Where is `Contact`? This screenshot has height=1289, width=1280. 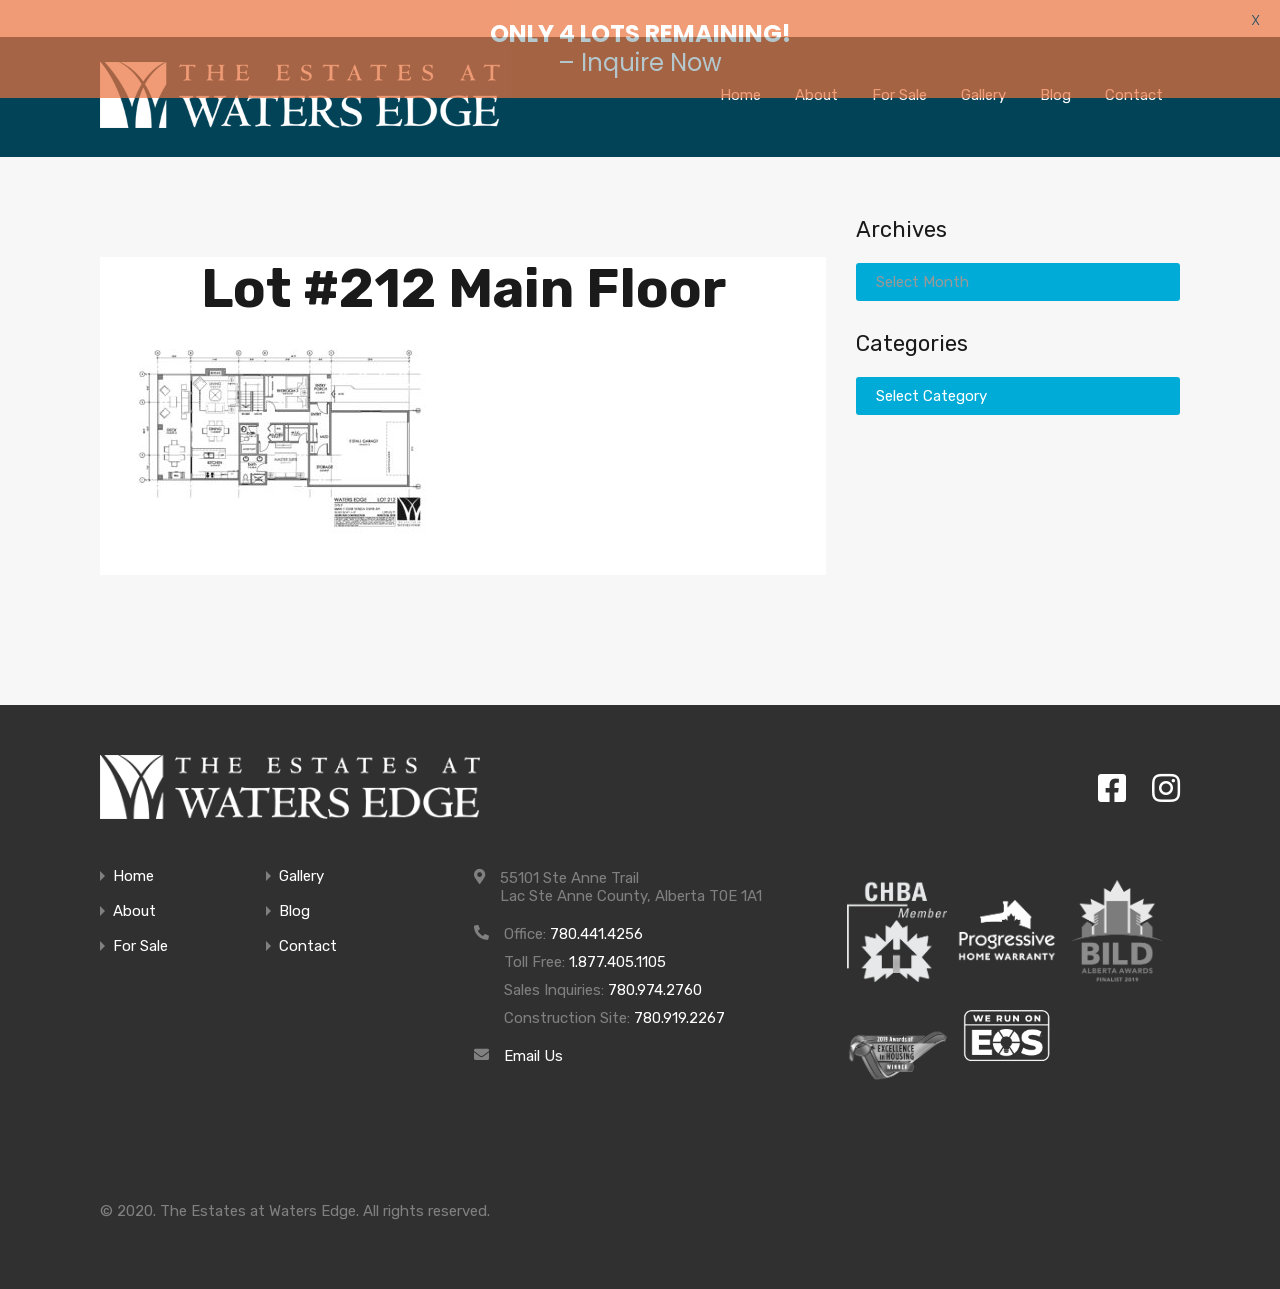 Contact is located at coordinates (308, 918).